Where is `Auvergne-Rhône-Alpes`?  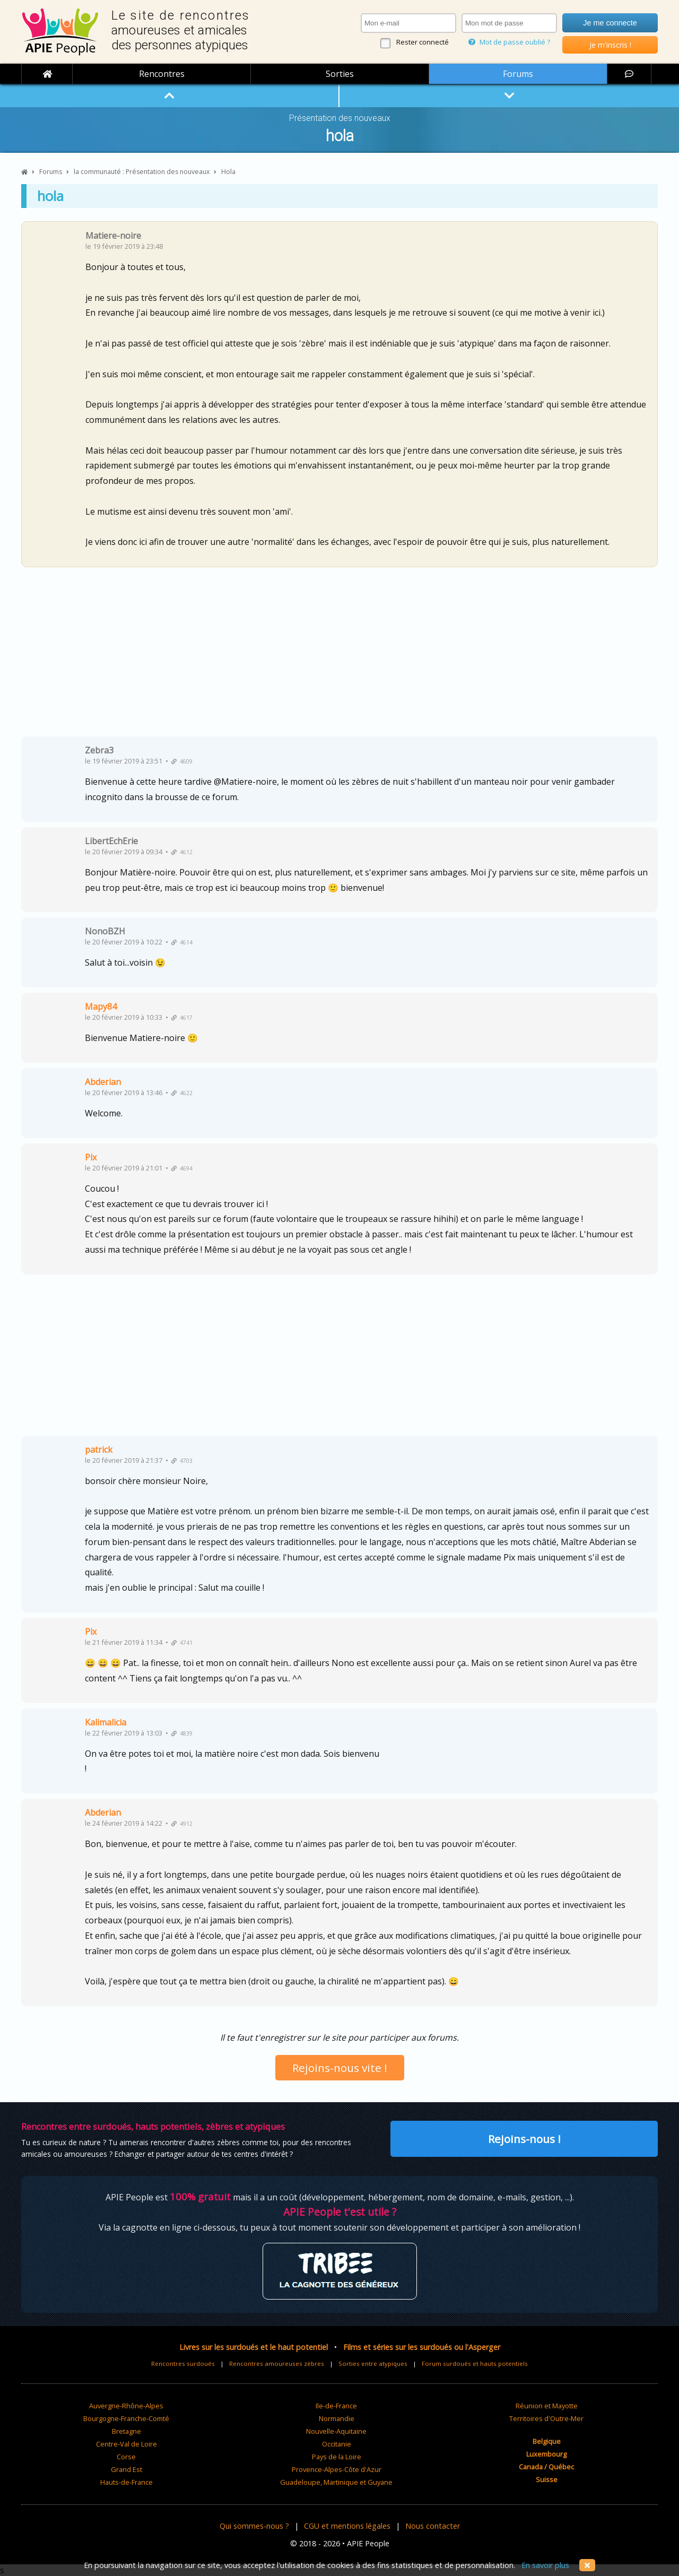 Auvergne-Rhône-Alpes is located at coordinates (126, 2405).